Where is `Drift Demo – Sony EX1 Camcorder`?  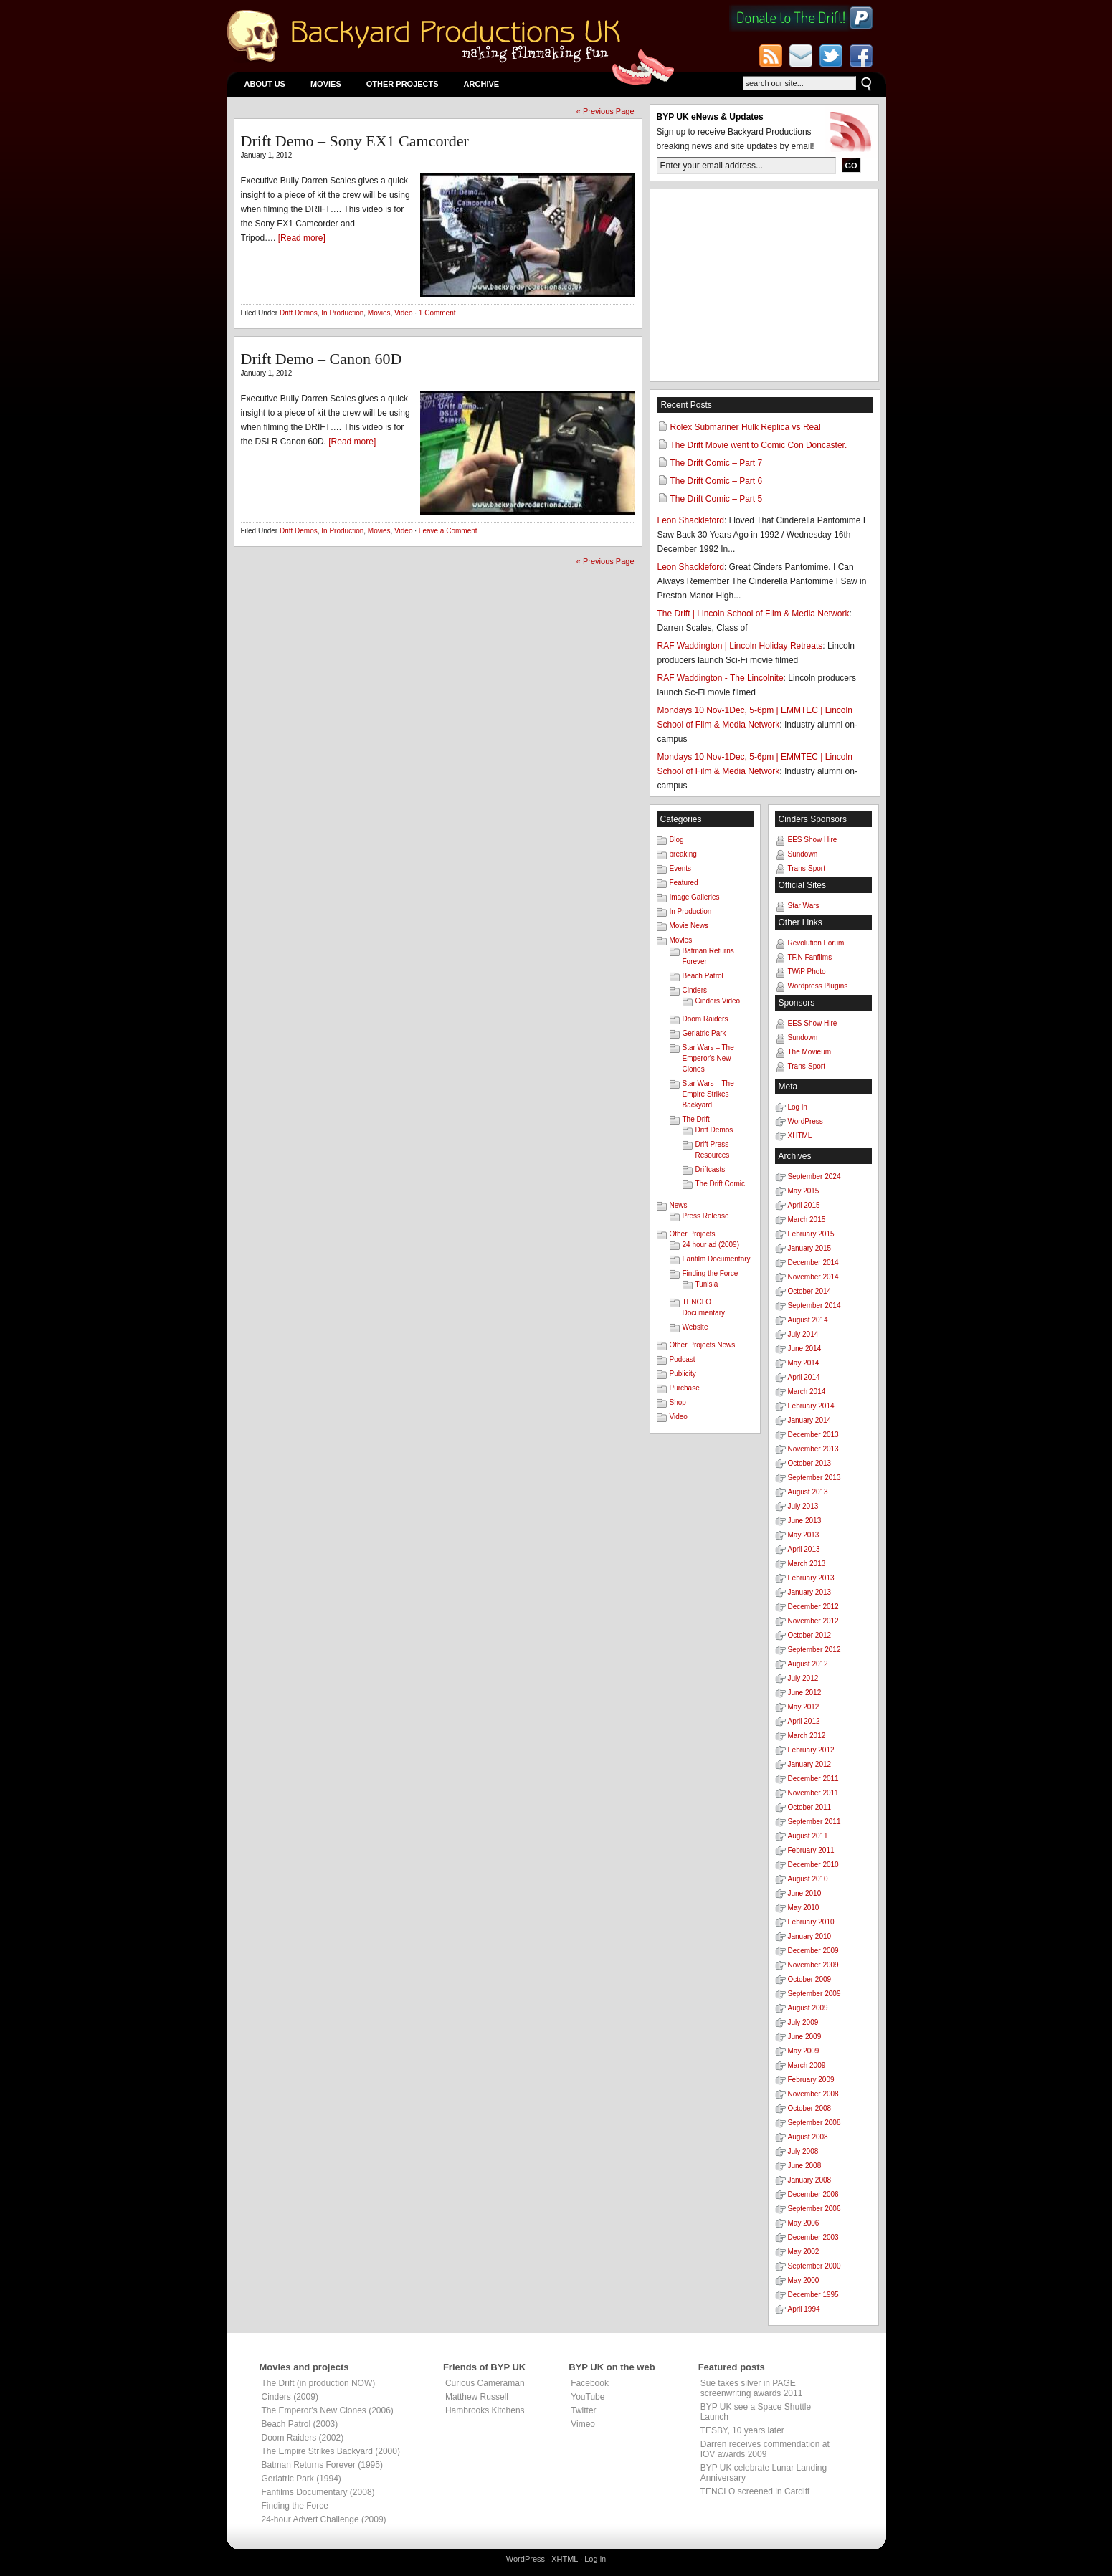
Drift Demo – Sony EX1 Camcorder is located at coordinates (355, 141).